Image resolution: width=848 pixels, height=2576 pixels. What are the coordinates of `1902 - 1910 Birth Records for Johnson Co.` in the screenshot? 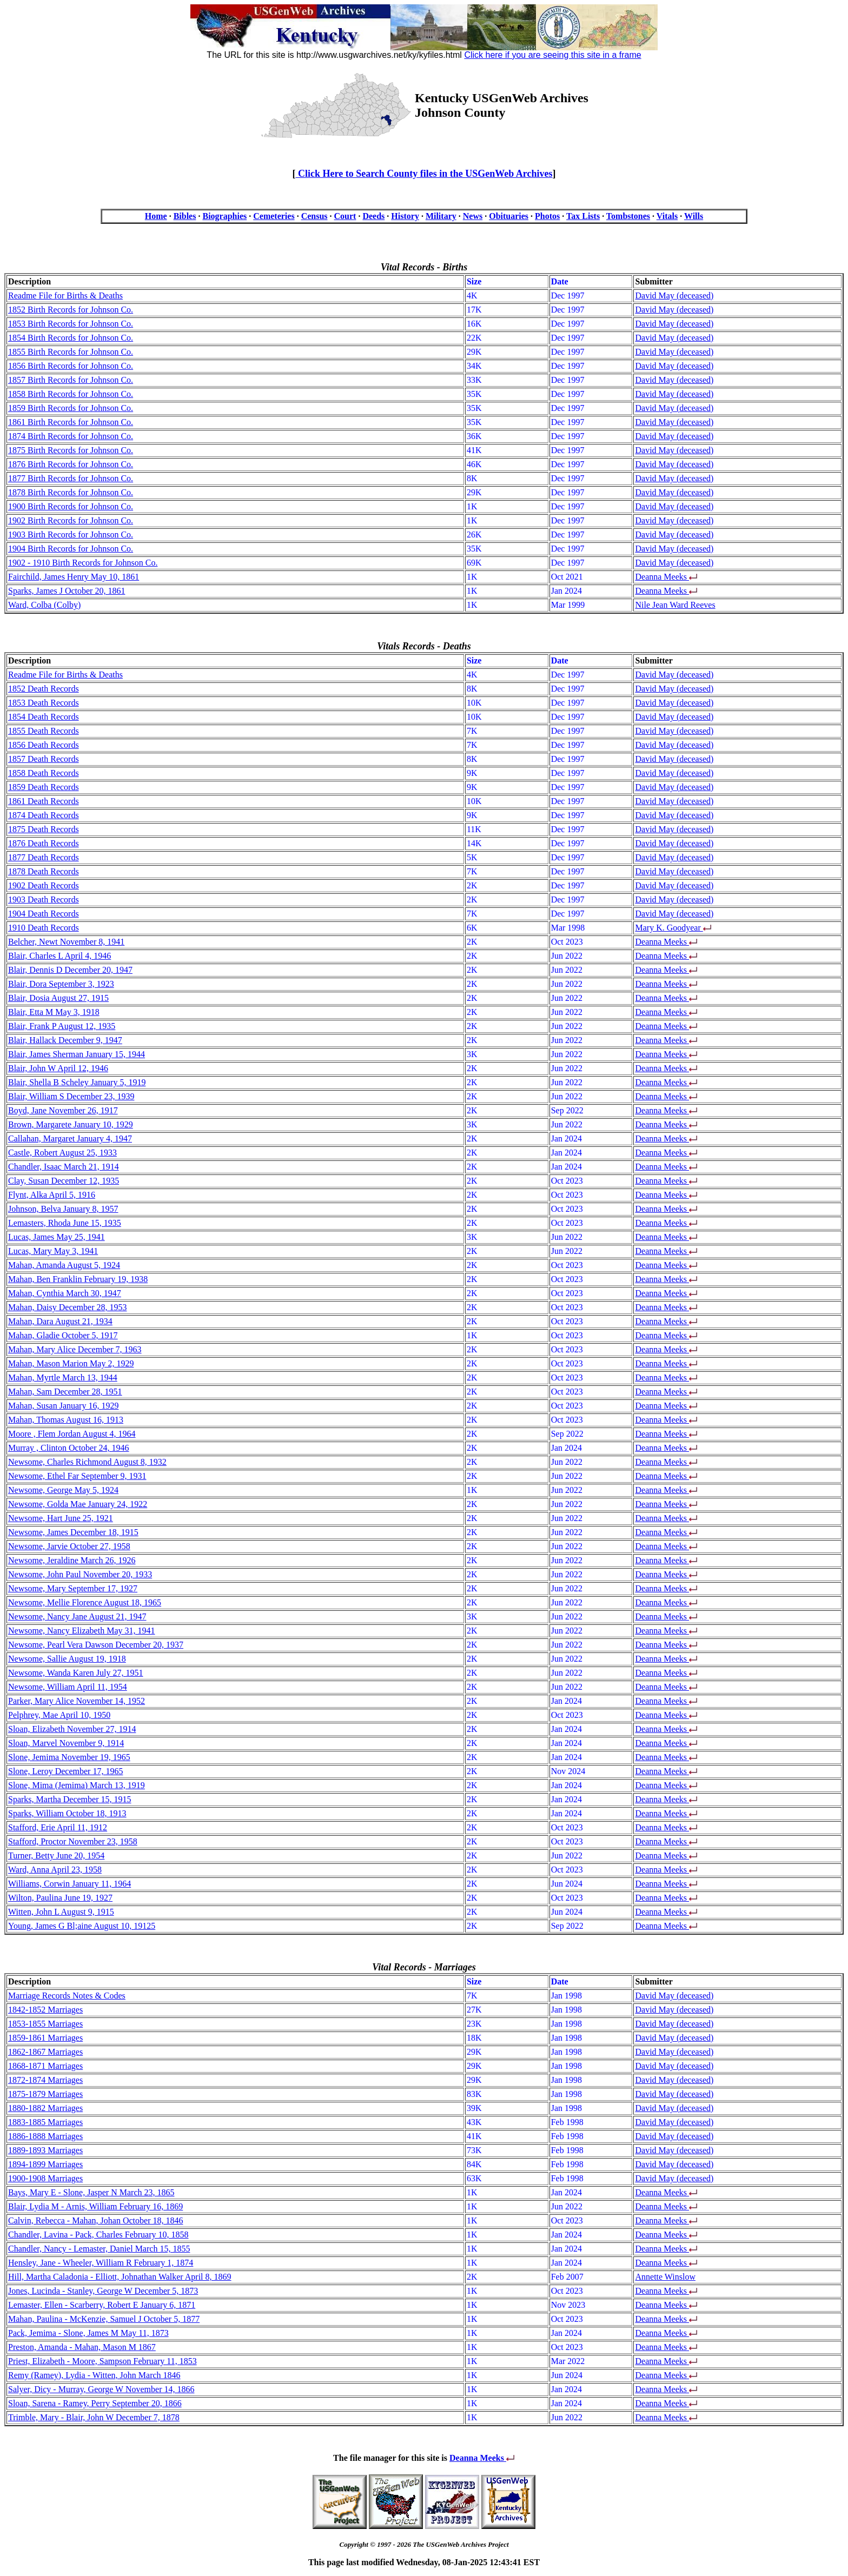 It's located at (82, 562).